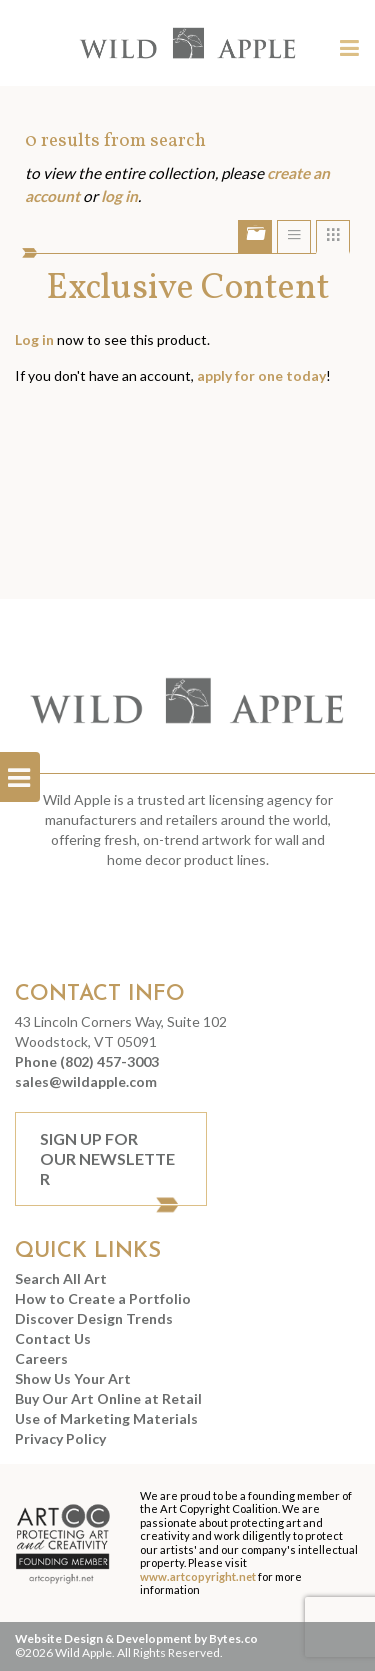 The height and width of the screenshot is (1671, 375). Describe the element at coordinates (94, 1318) in the screenshot. I see `Discover Design Trends` at that location.